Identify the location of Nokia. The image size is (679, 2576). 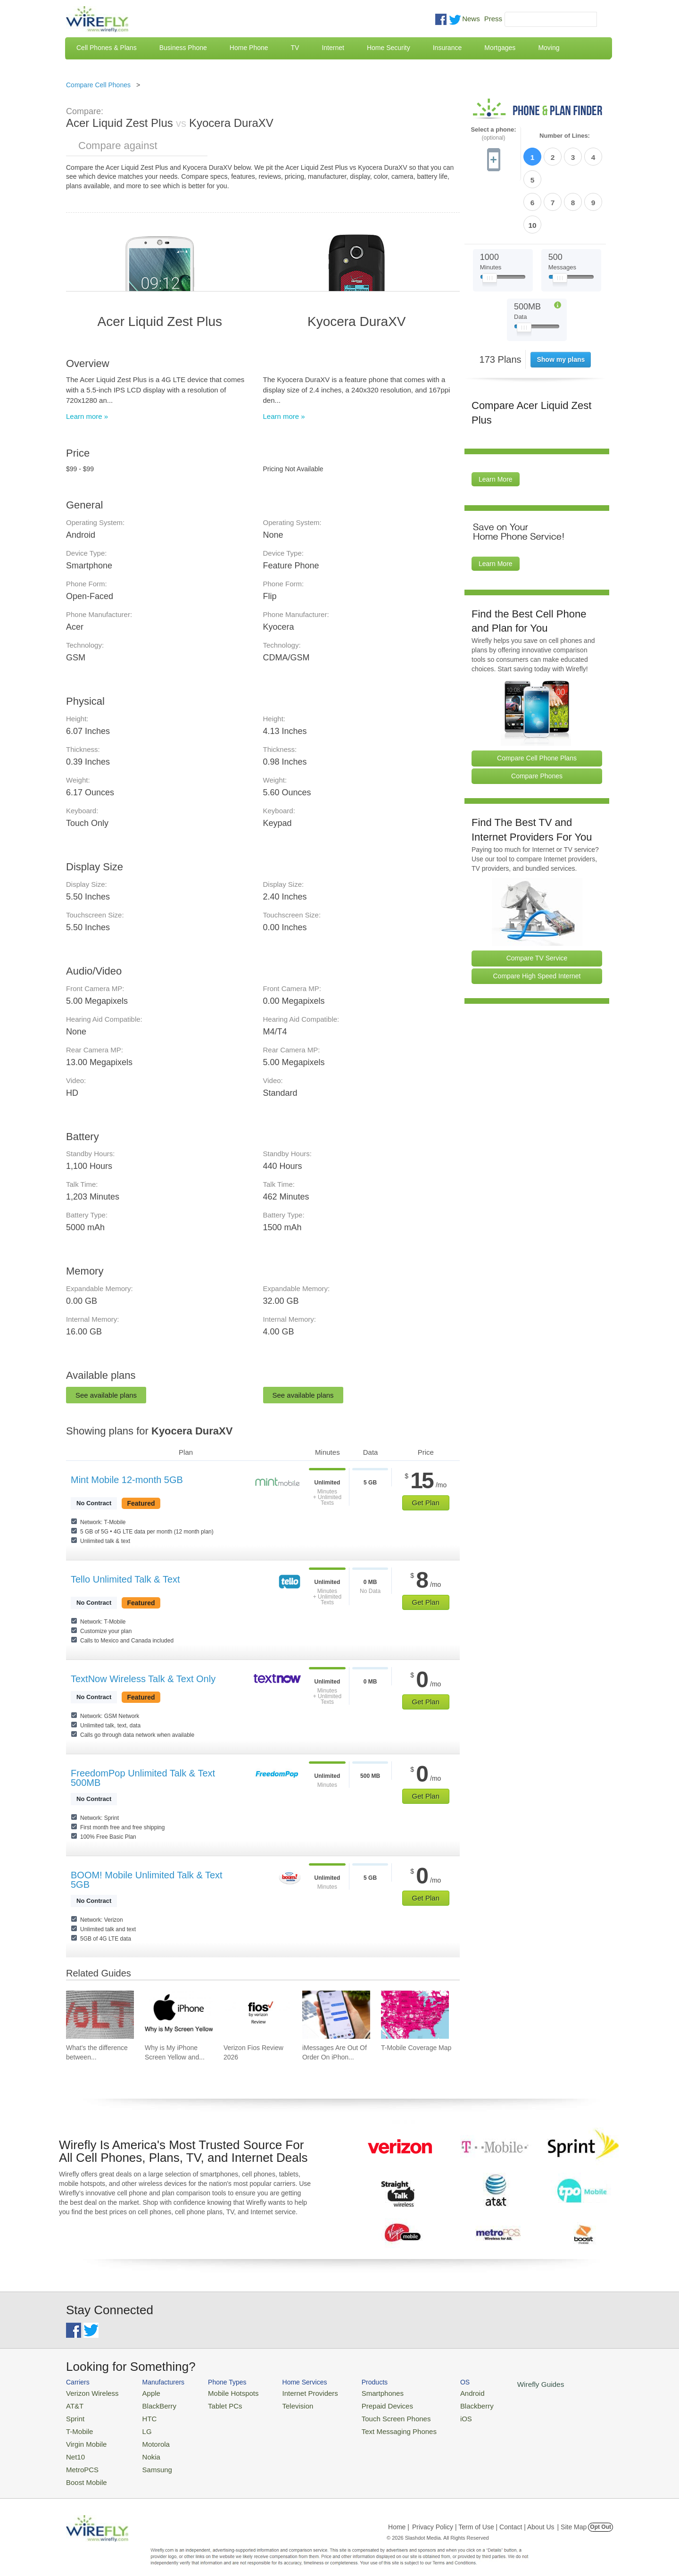
(143, 2449).